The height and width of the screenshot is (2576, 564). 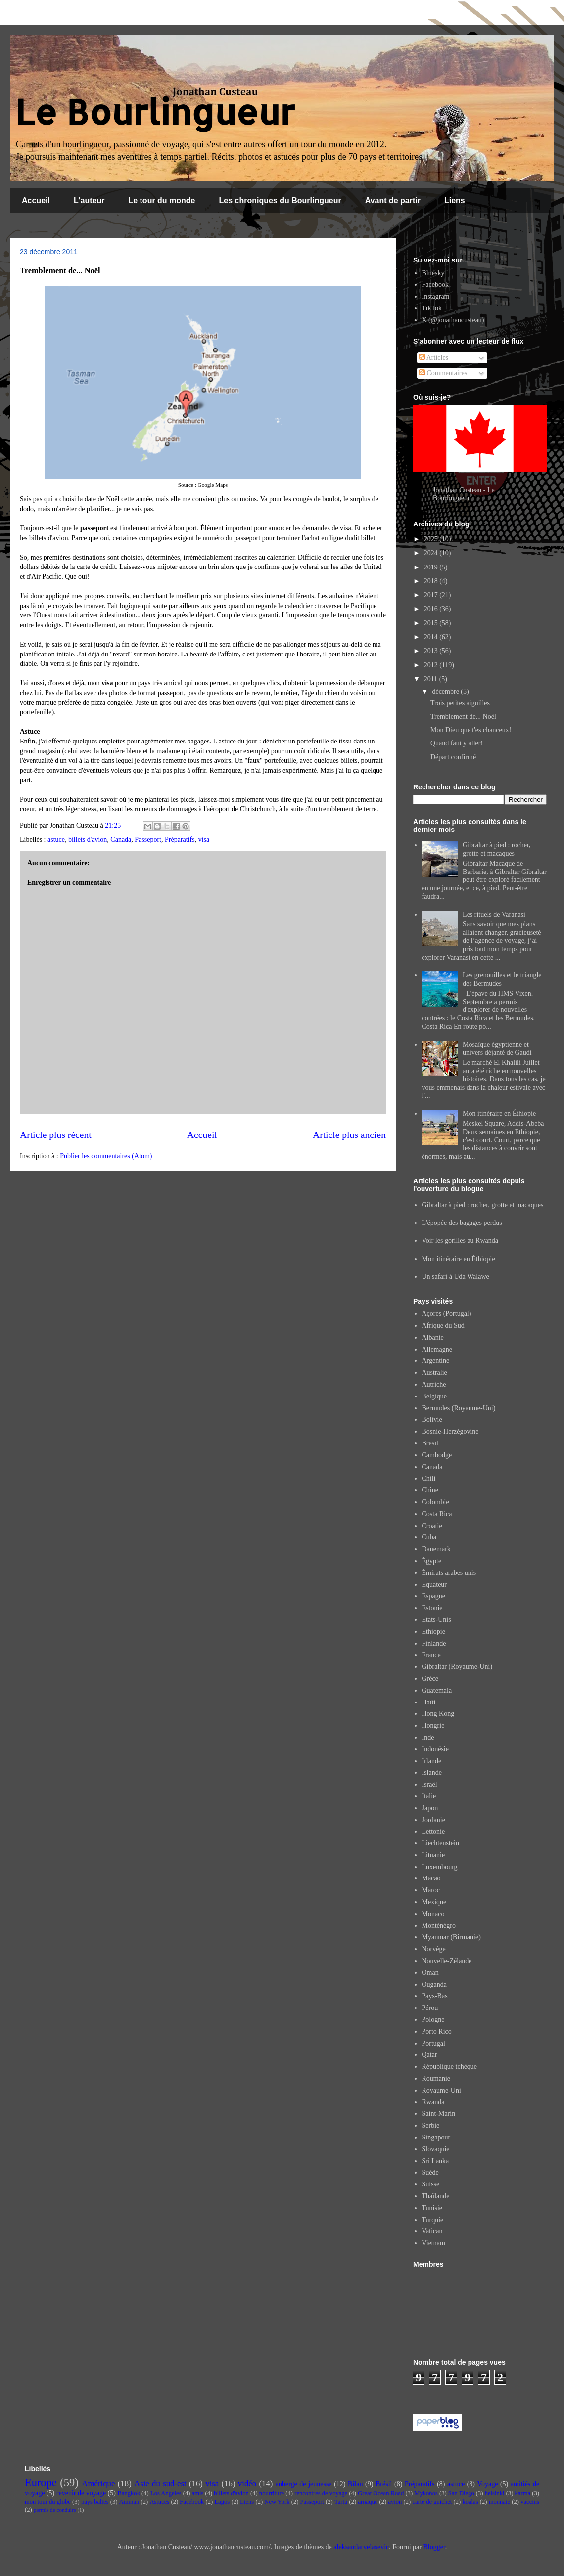 What do you see at coordinates (434, 1584) in the screenshot?
I see `Equateur` at bounding box center [434, 1584].